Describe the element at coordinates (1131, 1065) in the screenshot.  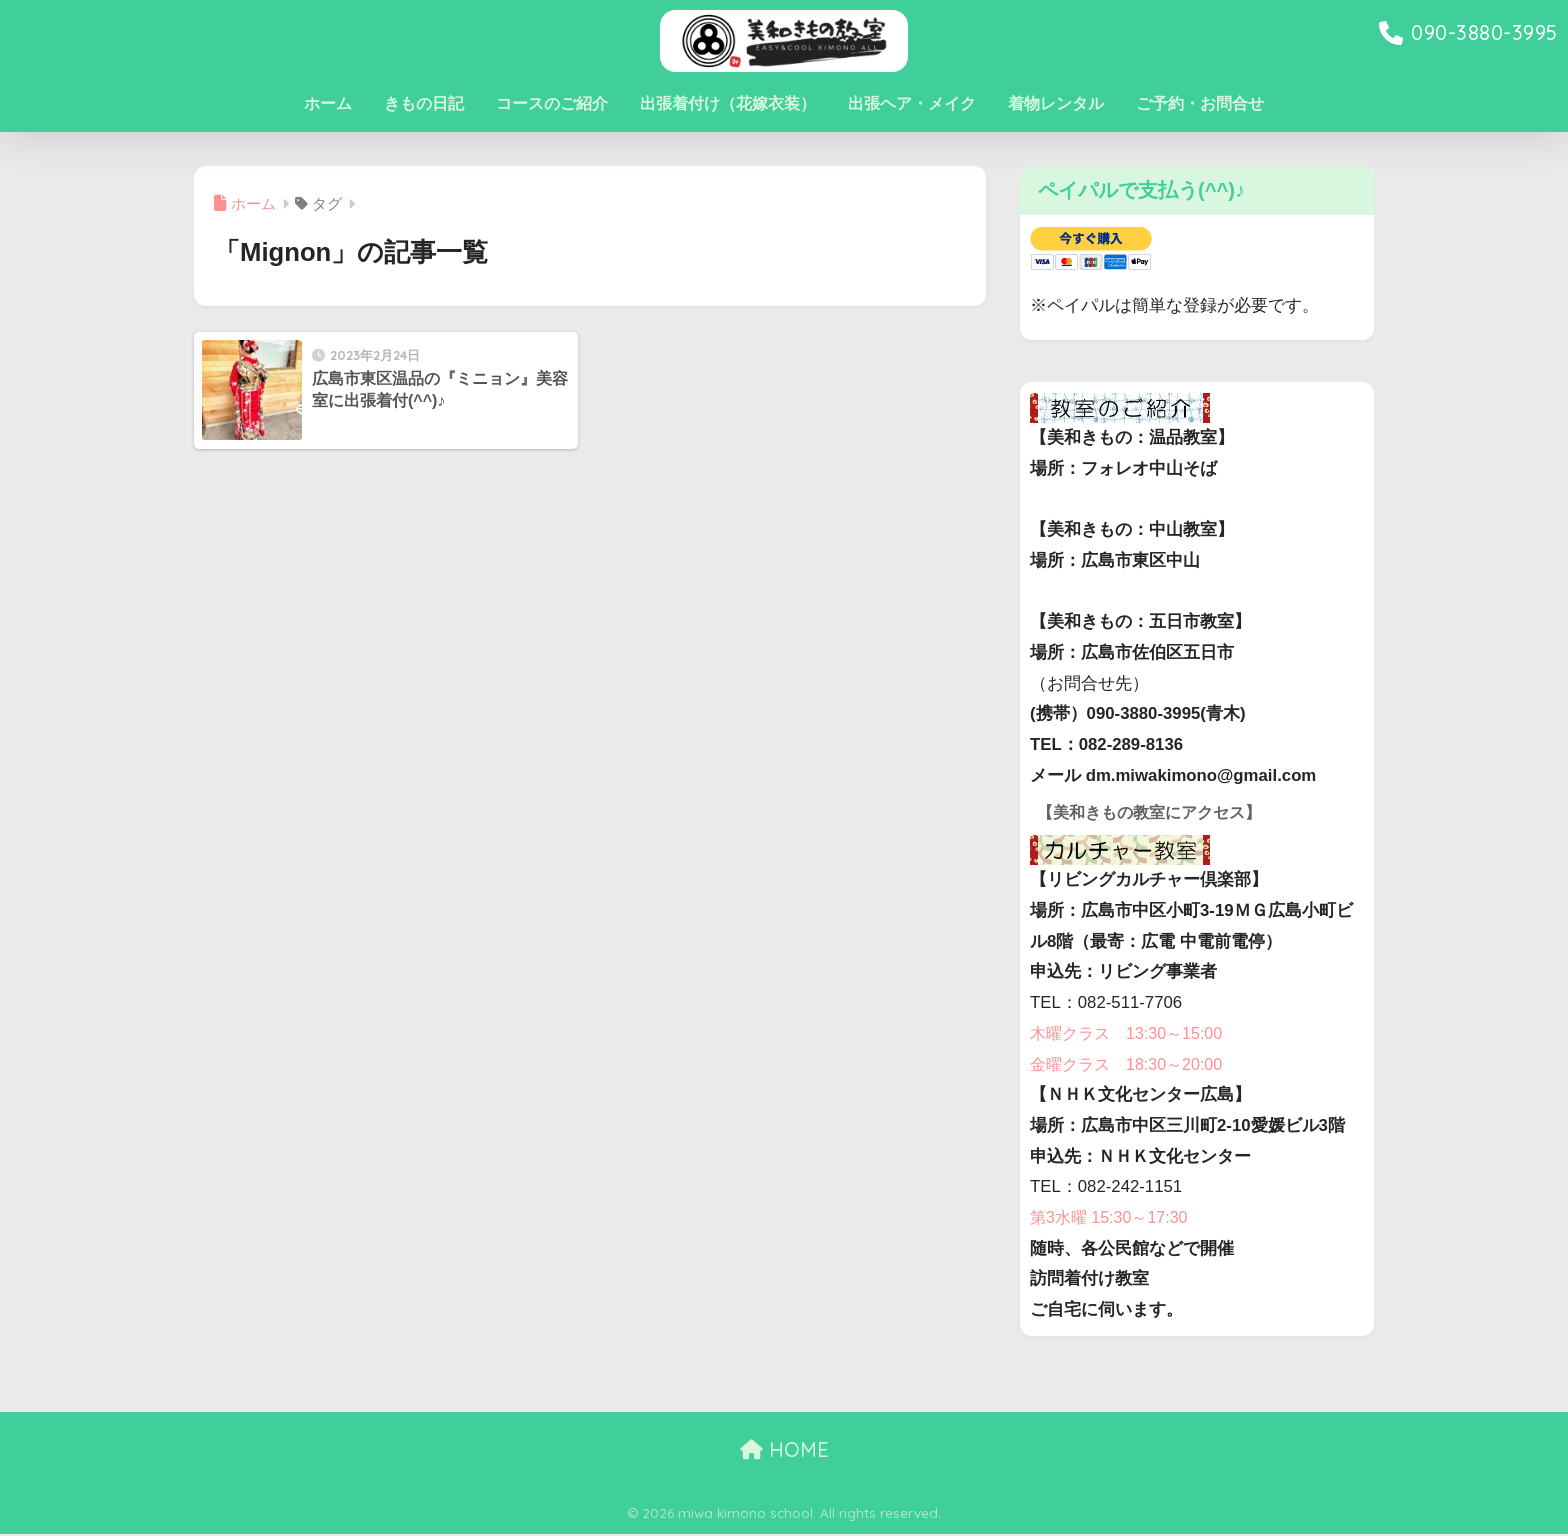
I see `金曜クラス 18:30～20:00` at that location.